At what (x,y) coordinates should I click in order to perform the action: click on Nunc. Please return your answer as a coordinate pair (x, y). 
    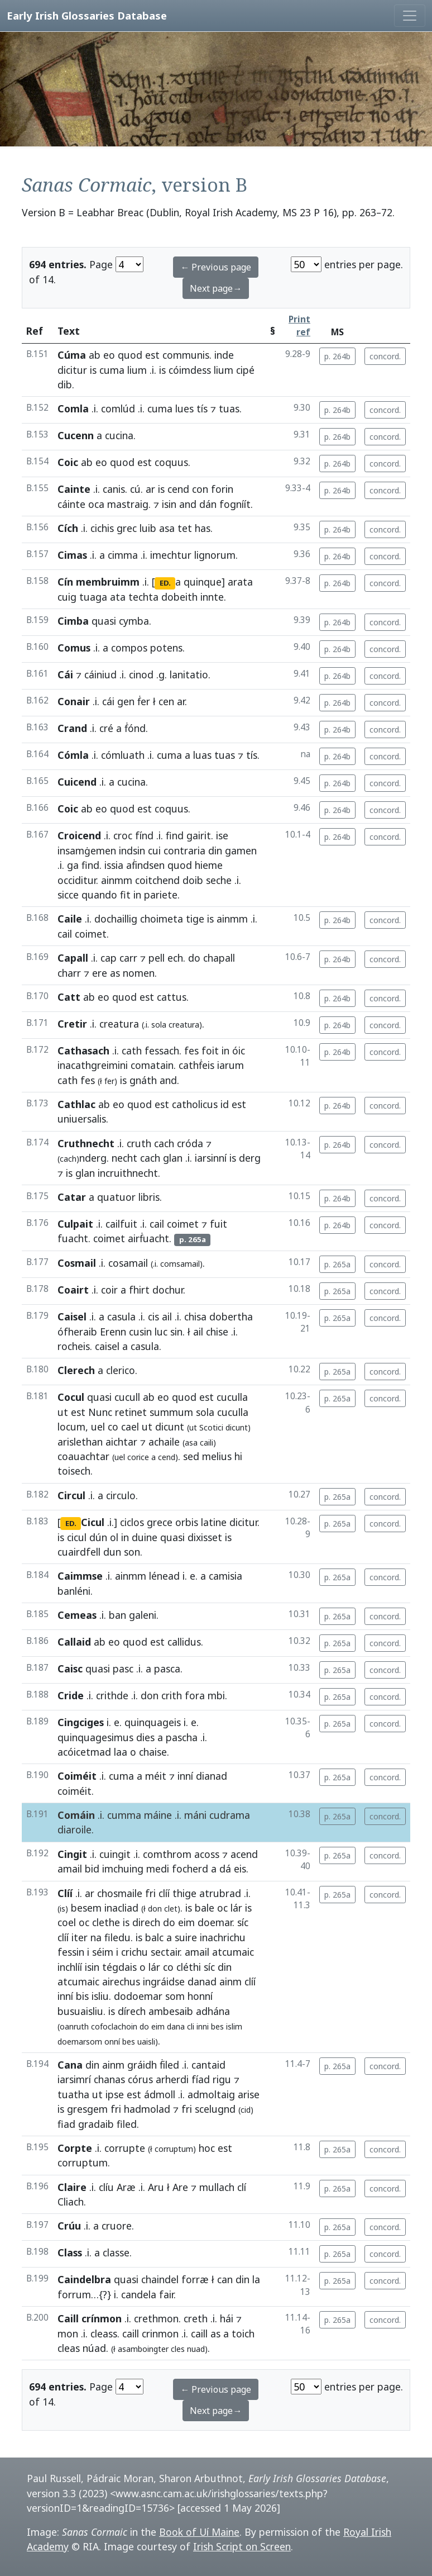
    Looking at the image, I should click on (100, 1412).